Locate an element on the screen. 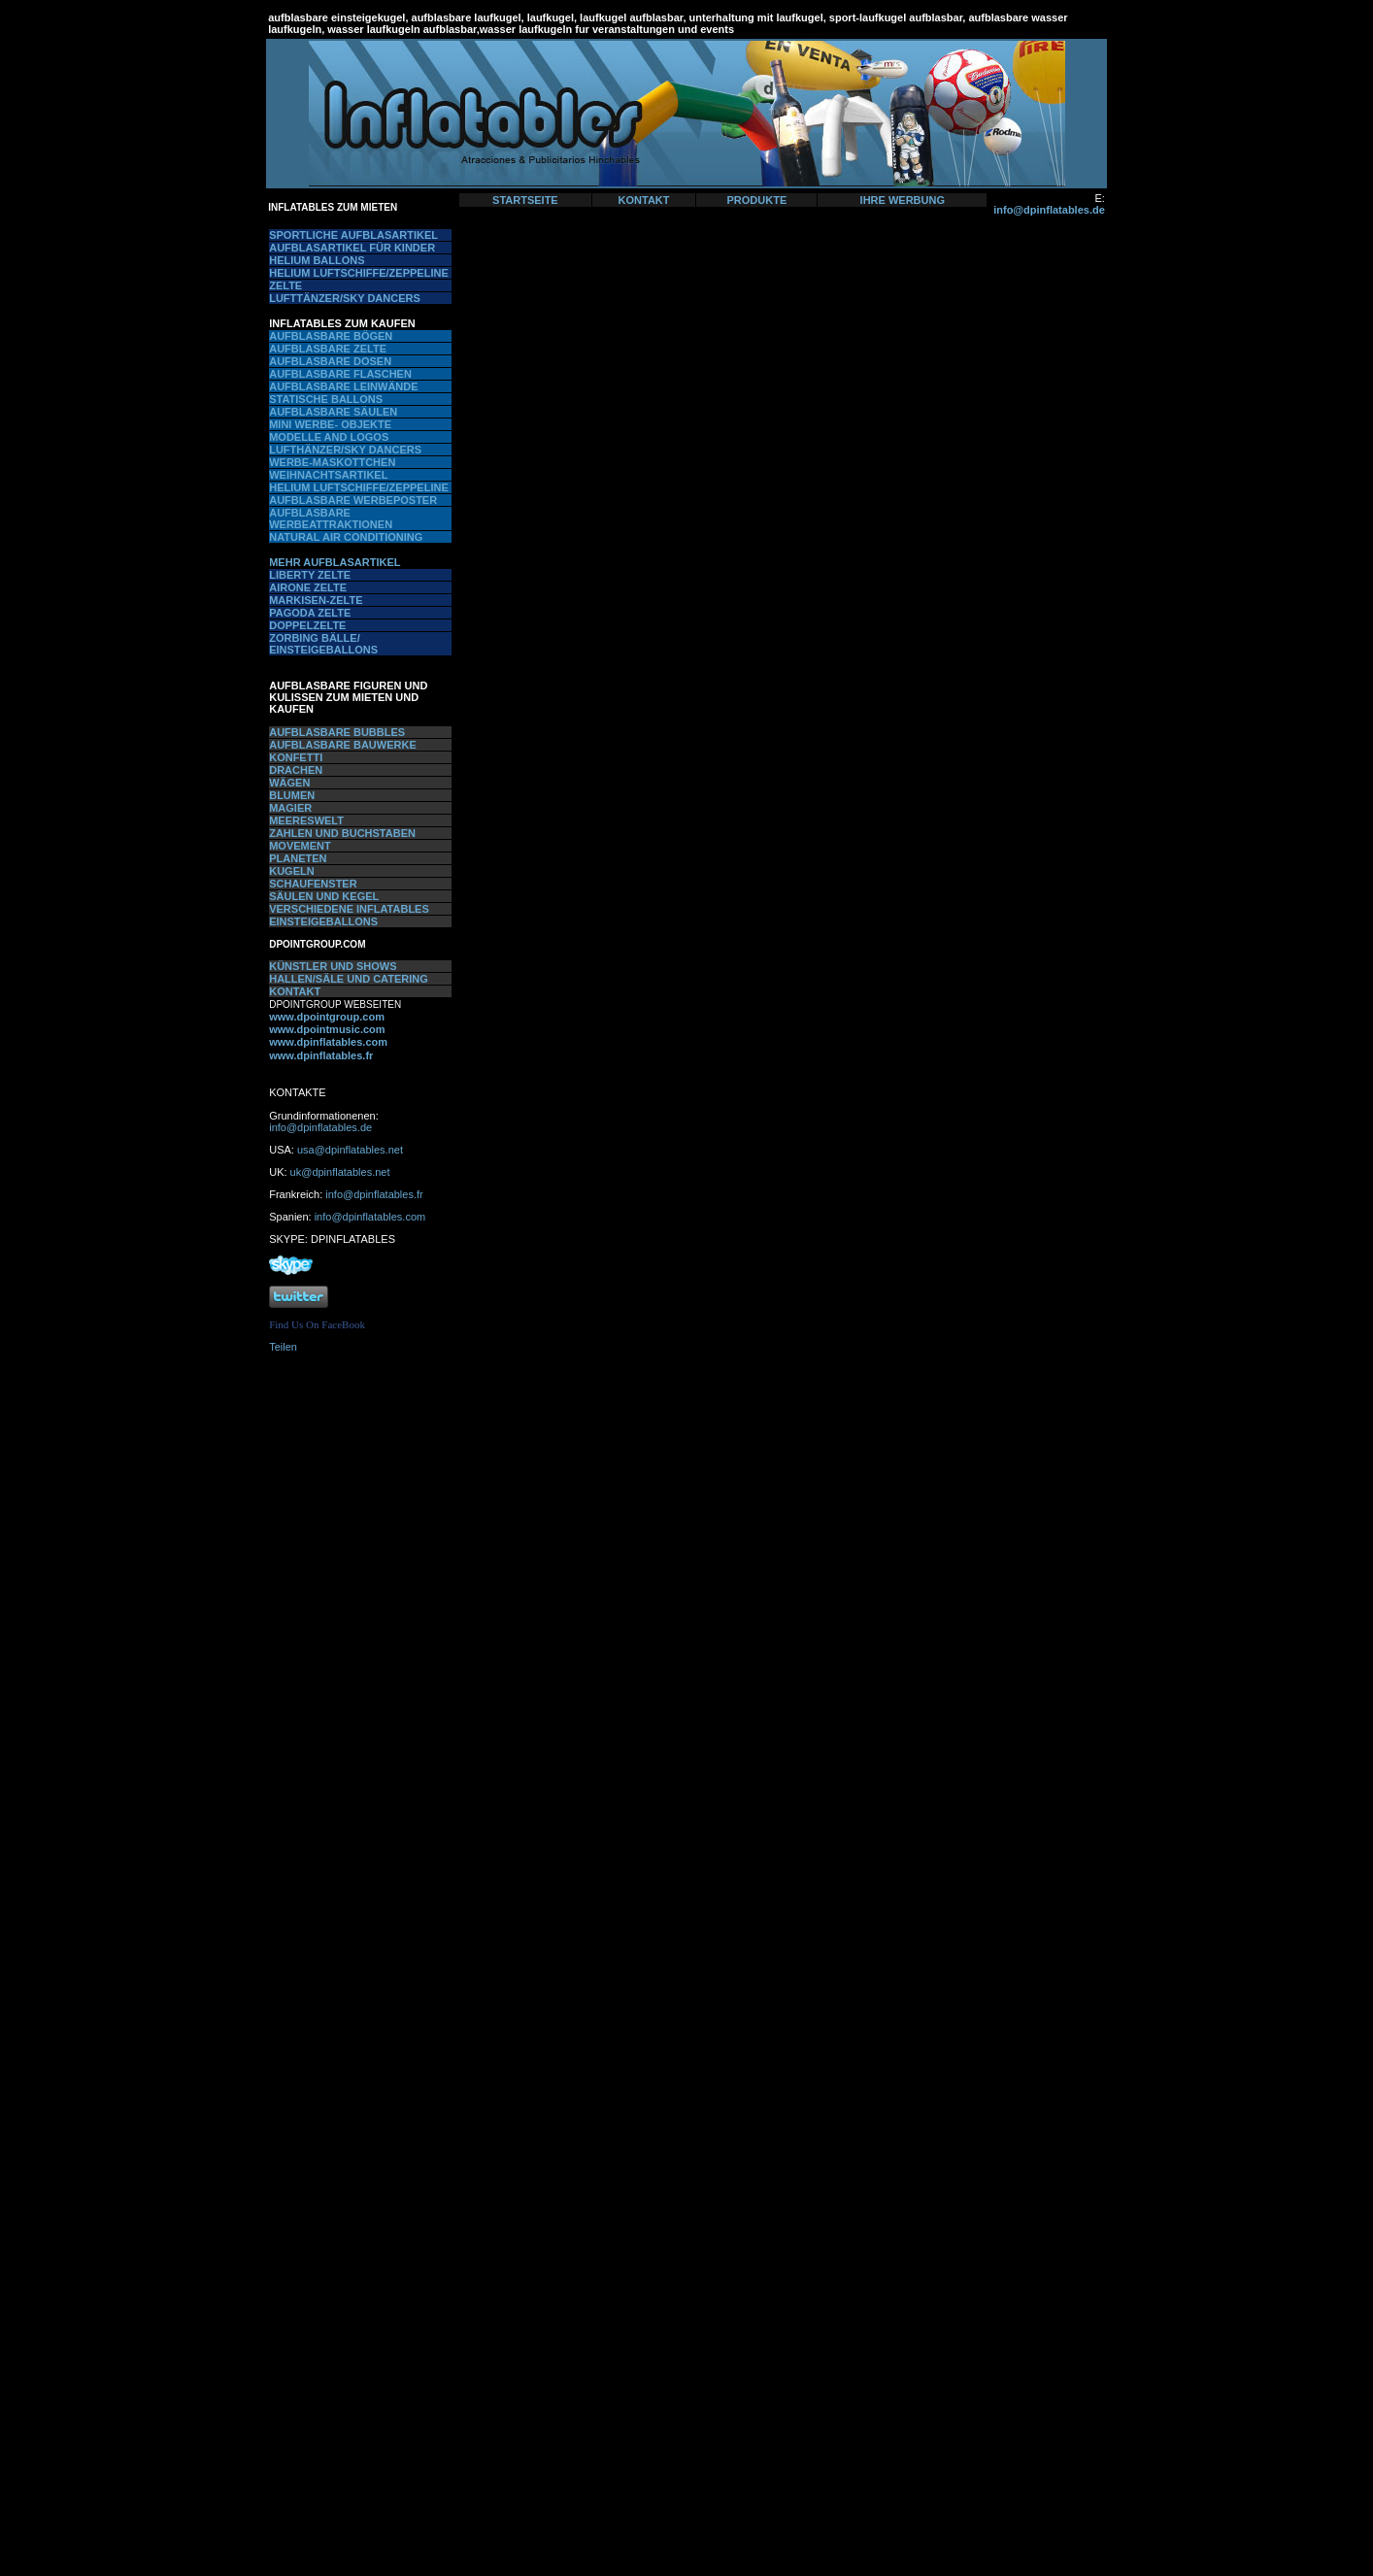 This screenshot has height=2576, width=1373. AIRONE ZELTE is located at coordinates (308, 587).